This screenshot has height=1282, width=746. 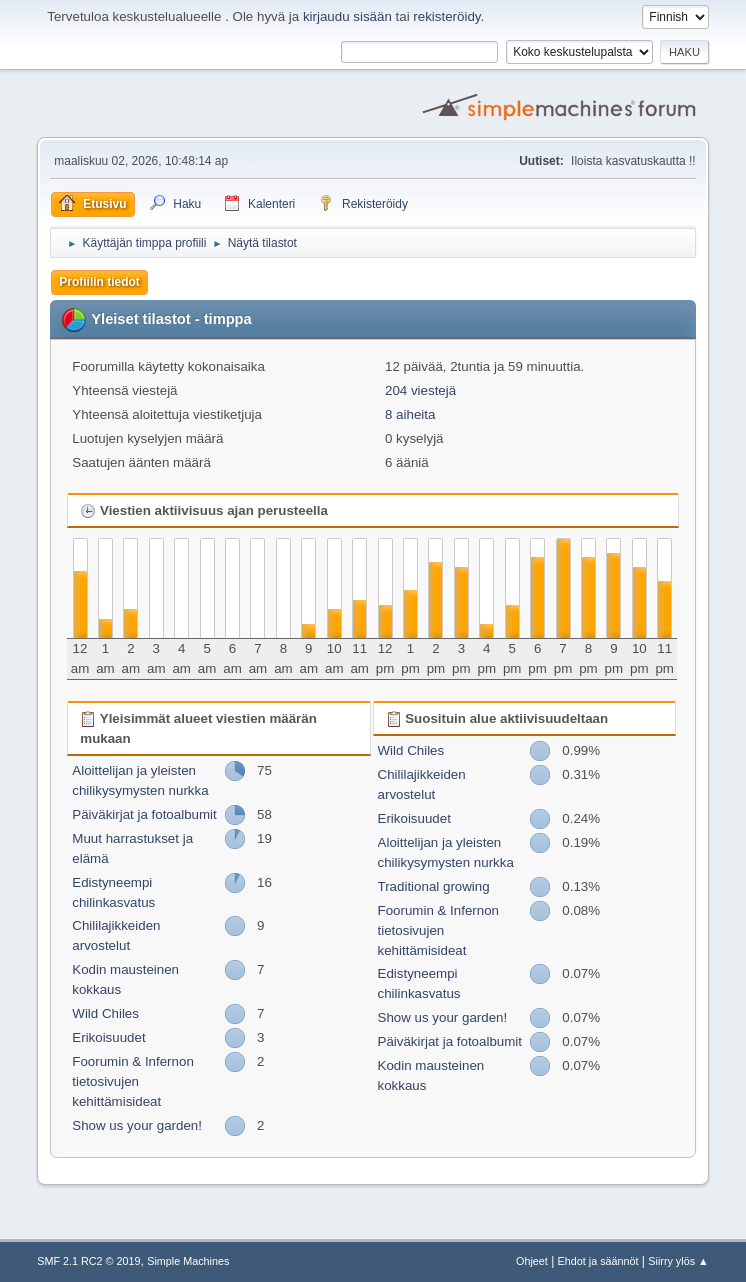 I want to click on Simple Machines, so click(x=188, y=1261).